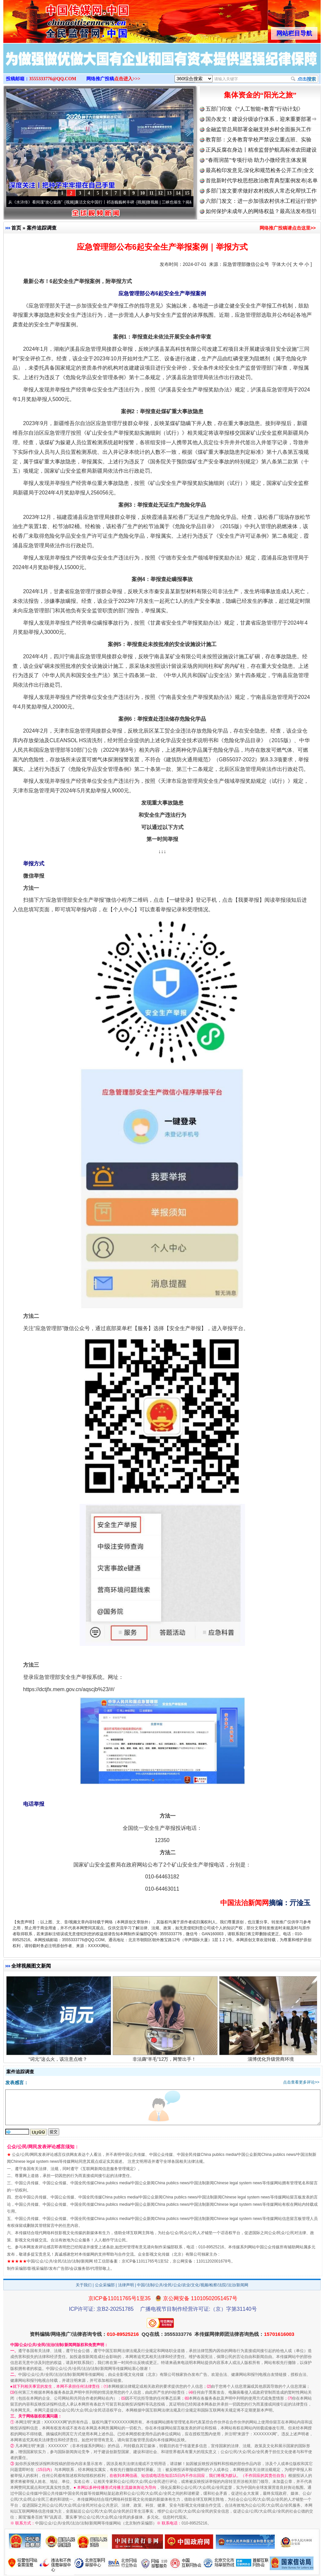 Image resolution: width=324 pixels, height=2576 pixels. Describe the element at coordinates (105, 2285) in the screenshot. I see `公众采编部` at that location.